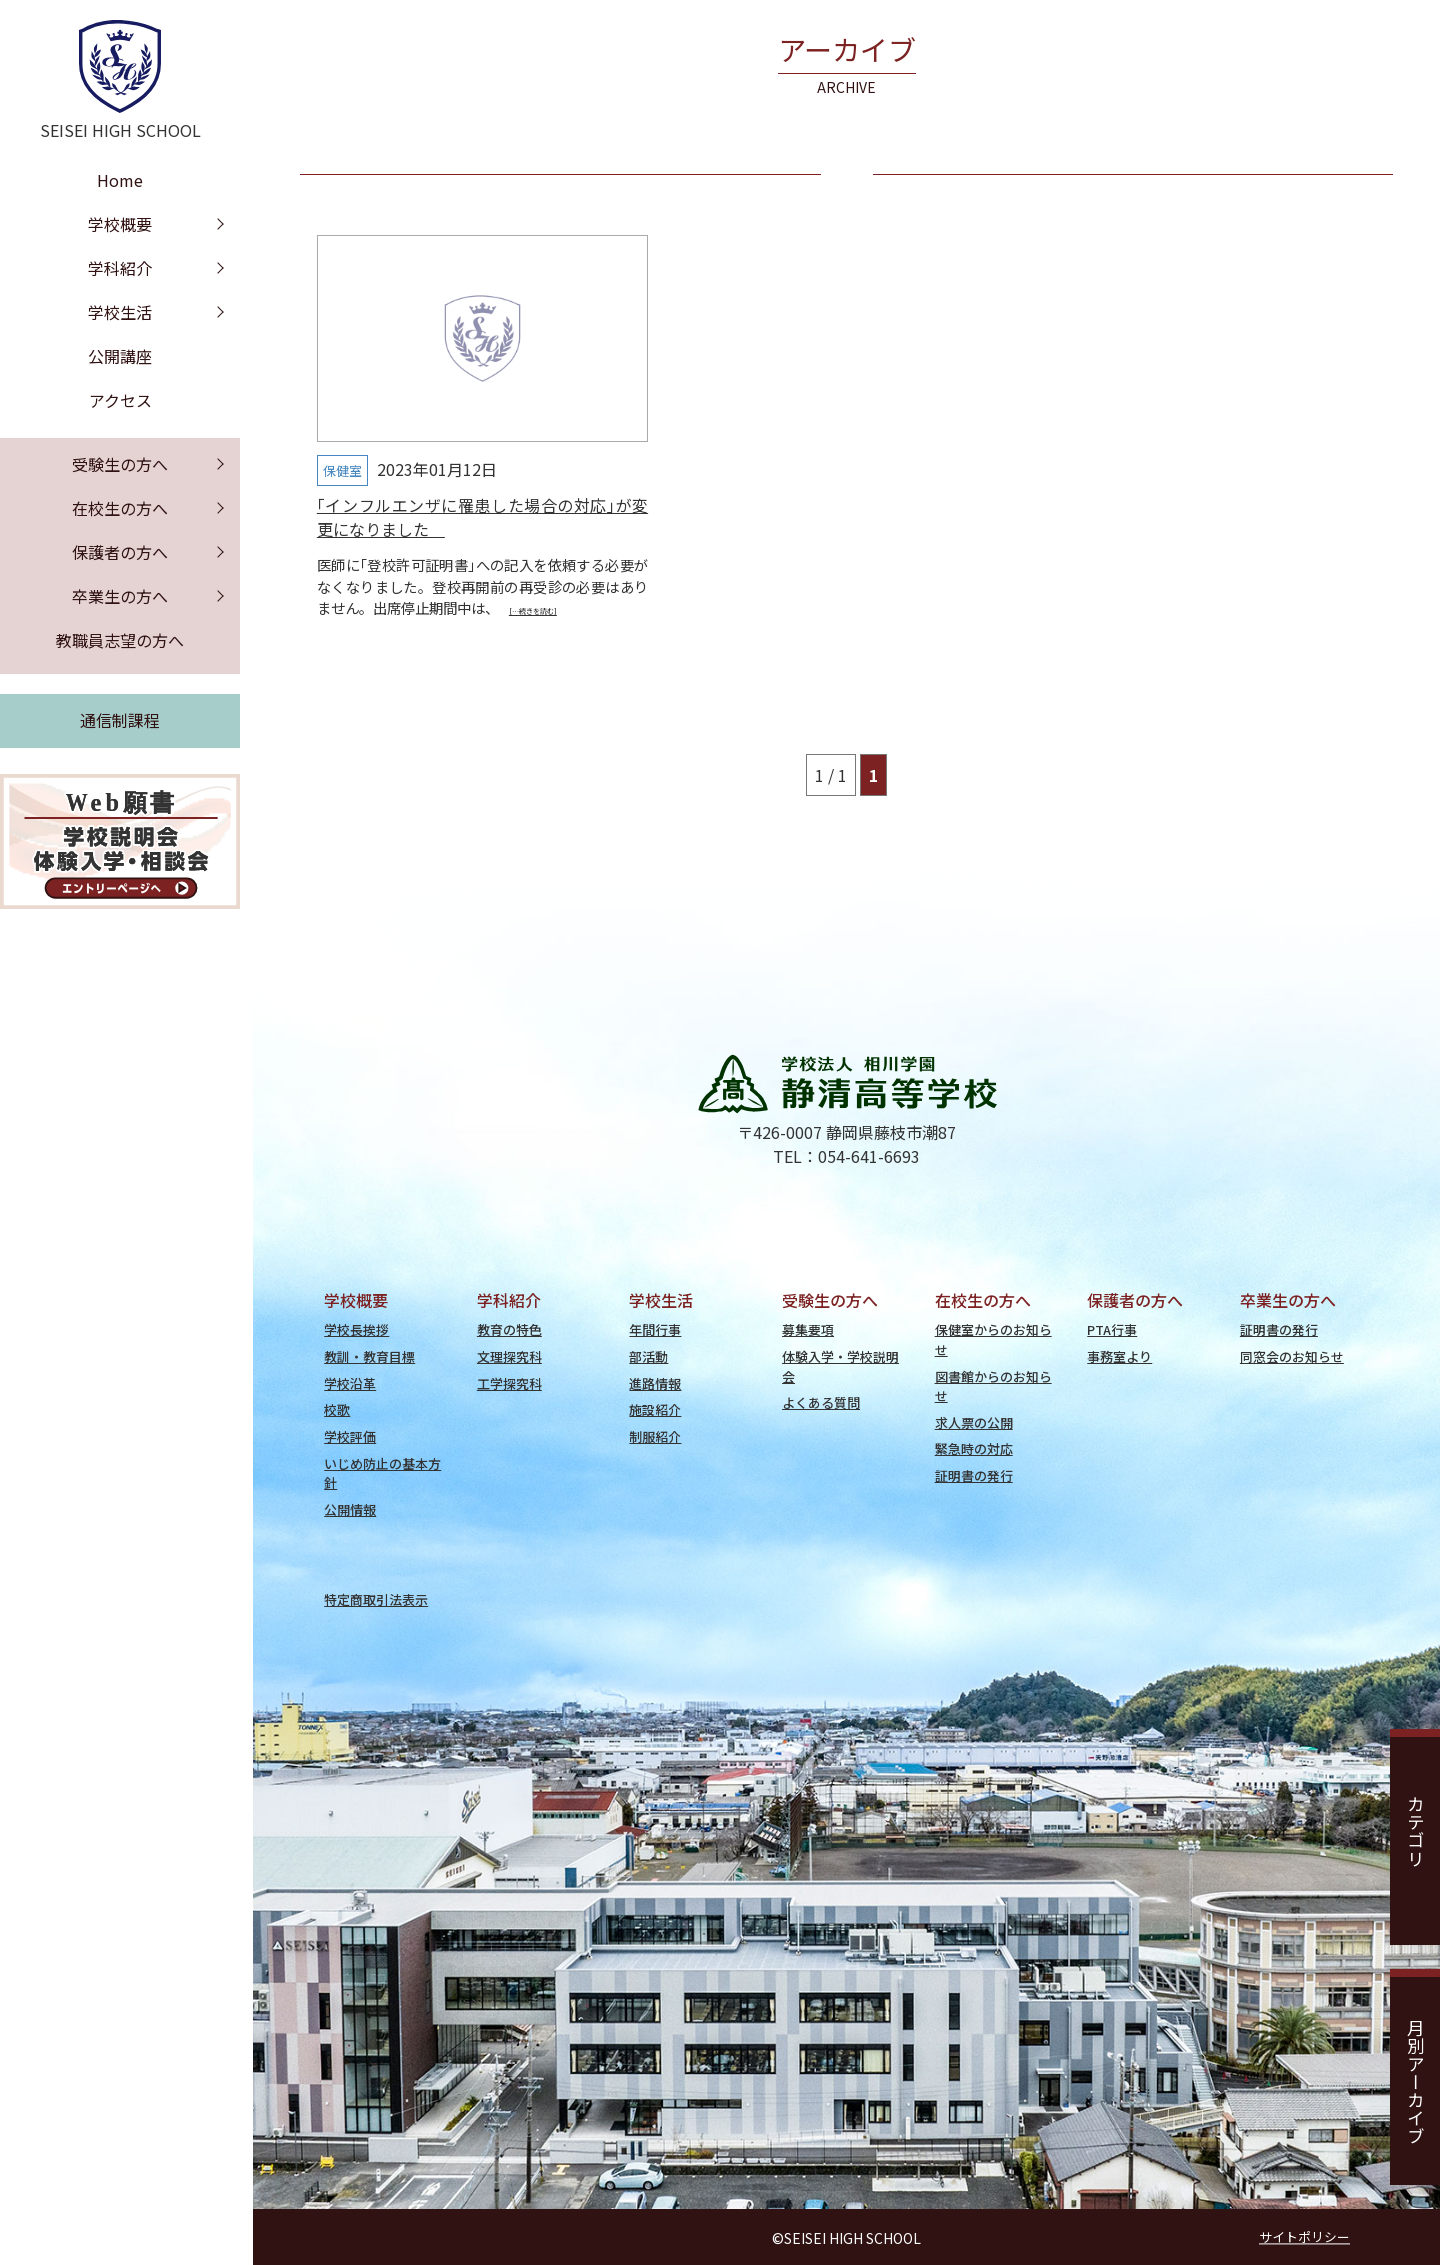  I want to click on 保健室からのお知らせ, so click(993, 1339).